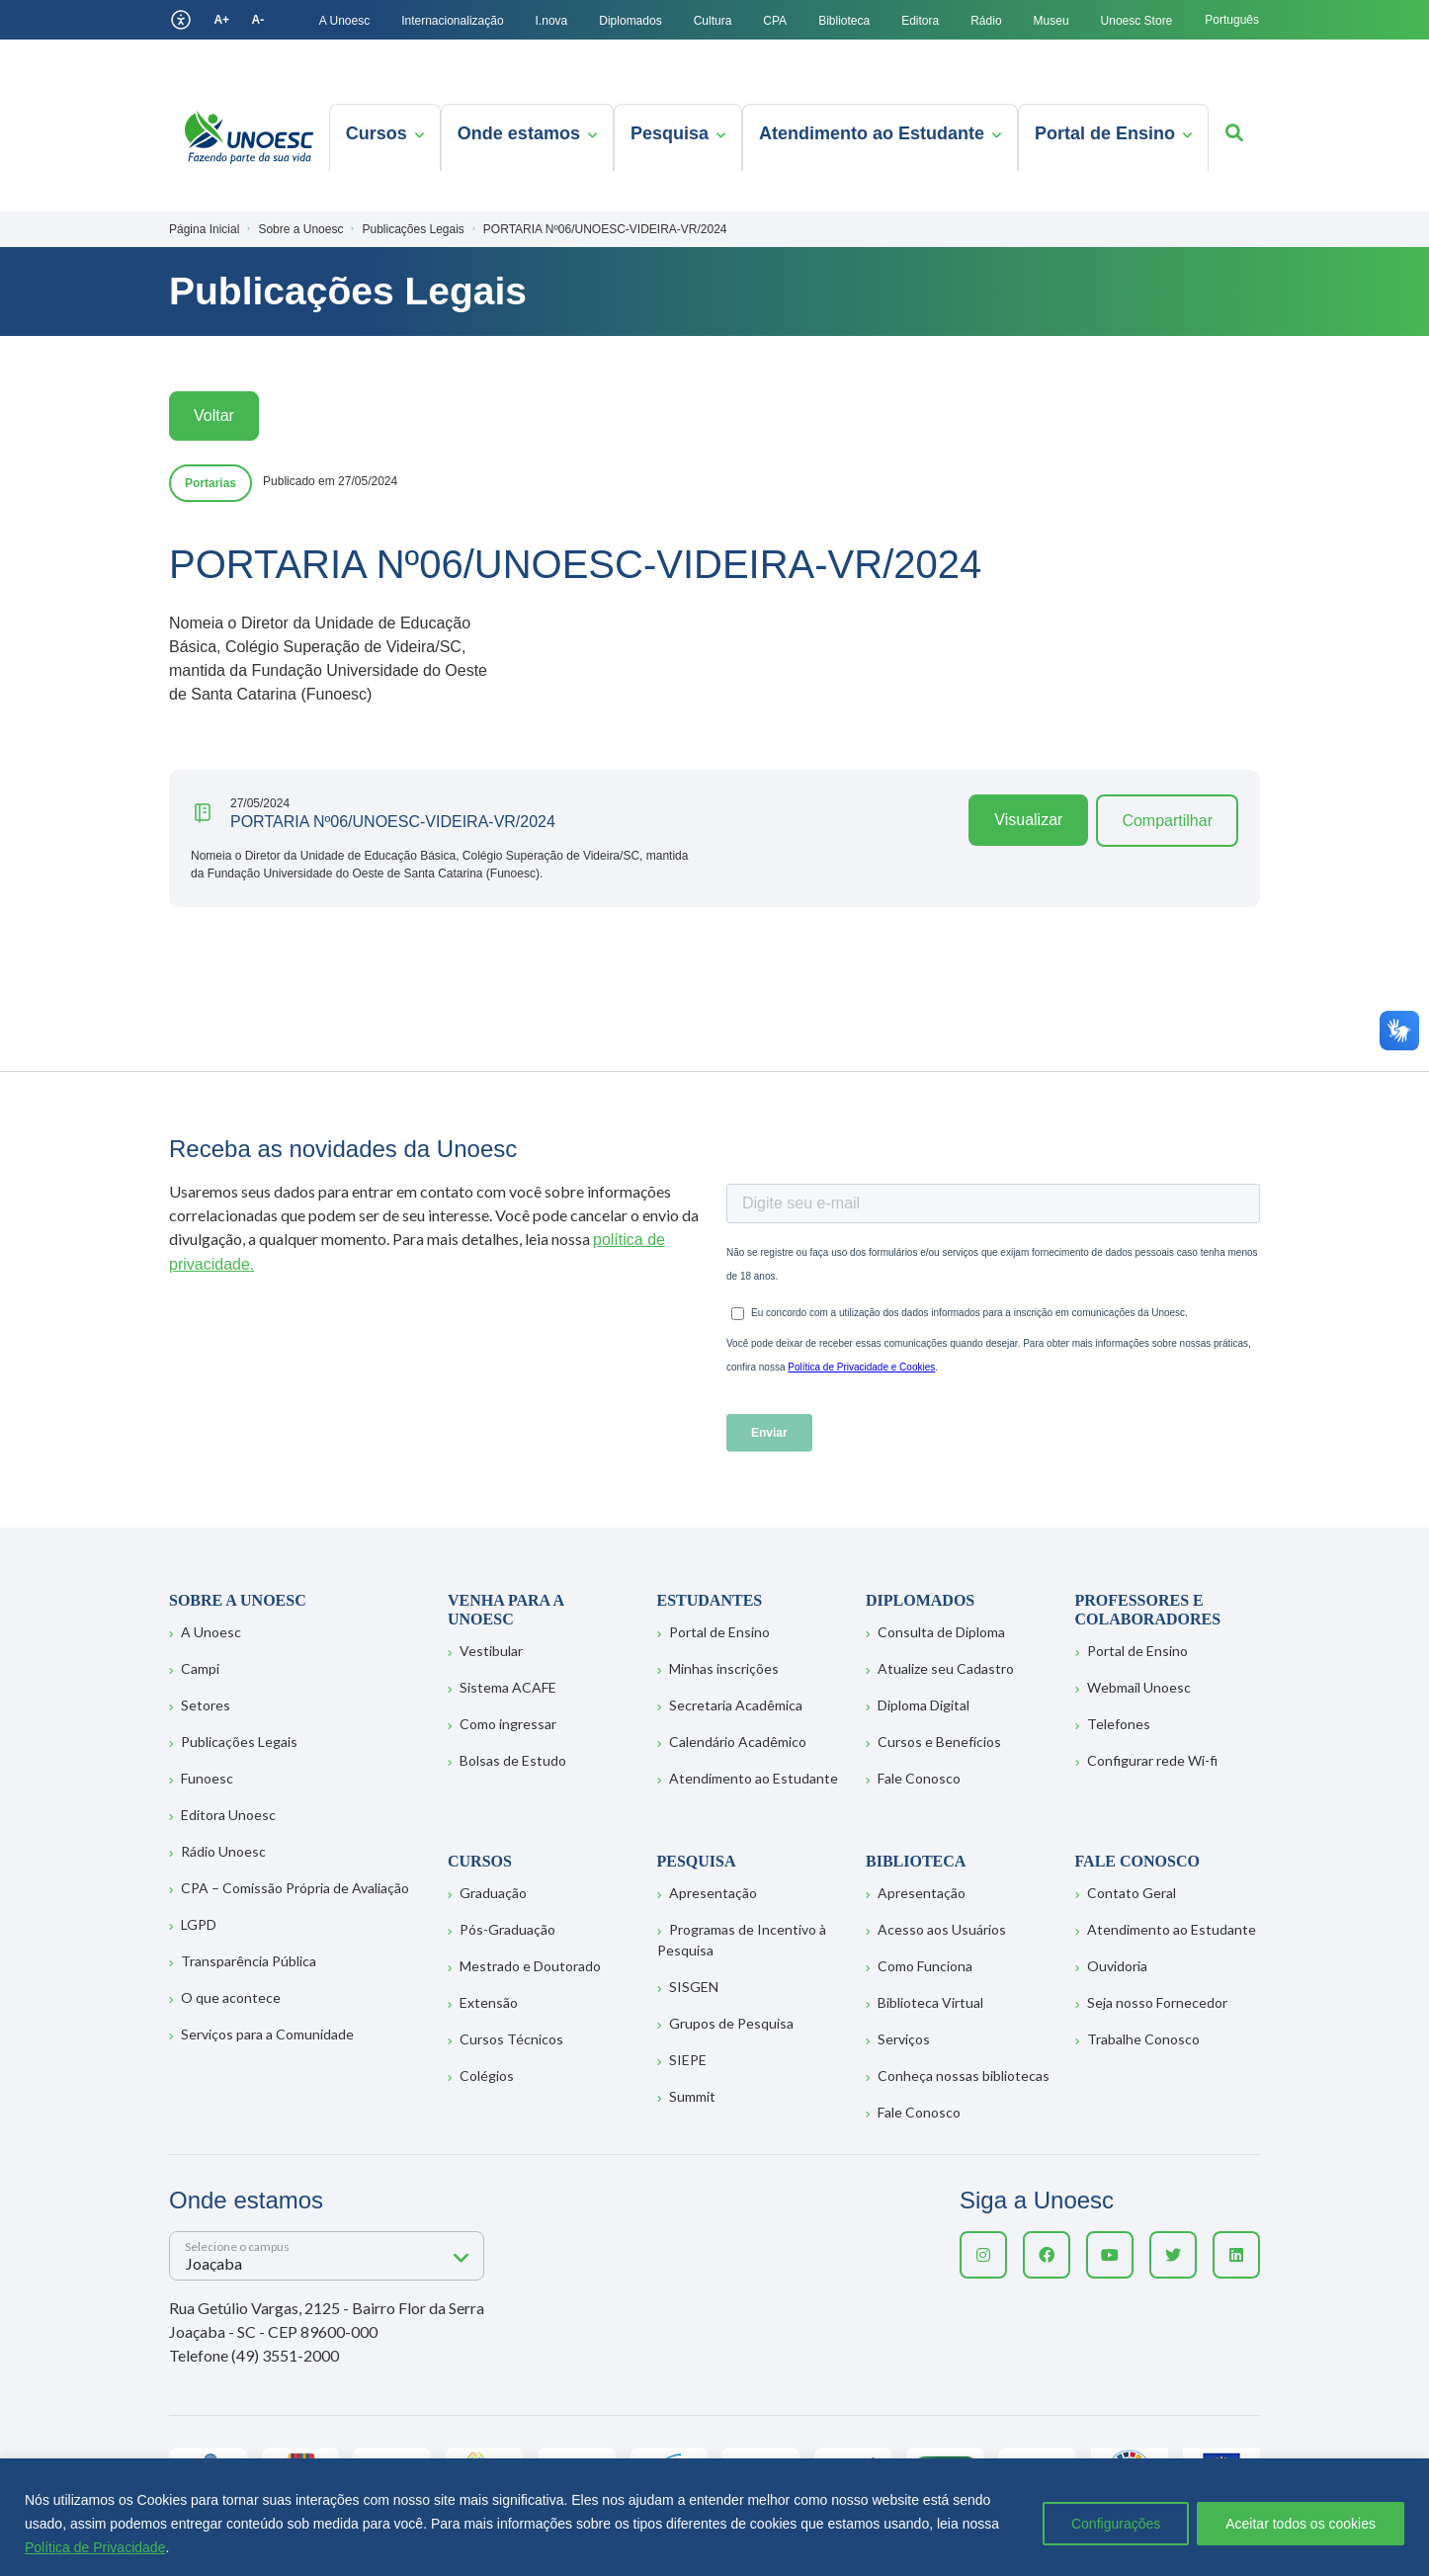 The height and width of the screenshot is (2576, 1429). Describe the element at coordinates (452, 21) in the screenshot. I see `Internacionalização` at that location.